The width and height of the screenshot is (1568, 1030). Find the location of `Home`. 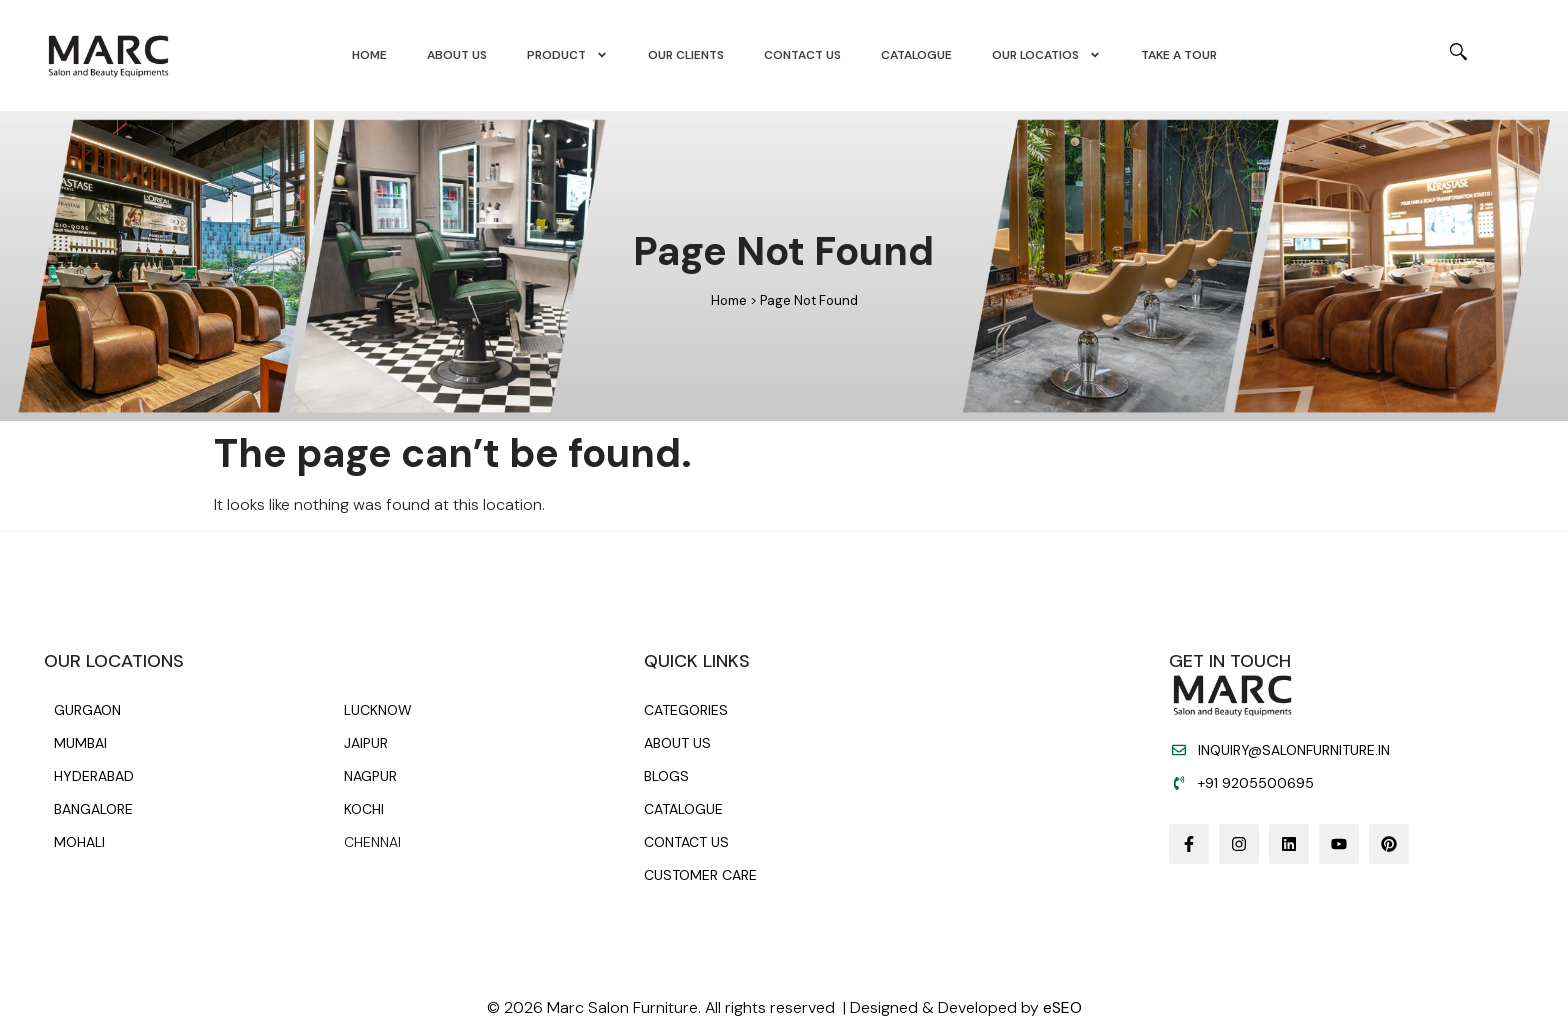

Home is located at coordinates (369, 56).